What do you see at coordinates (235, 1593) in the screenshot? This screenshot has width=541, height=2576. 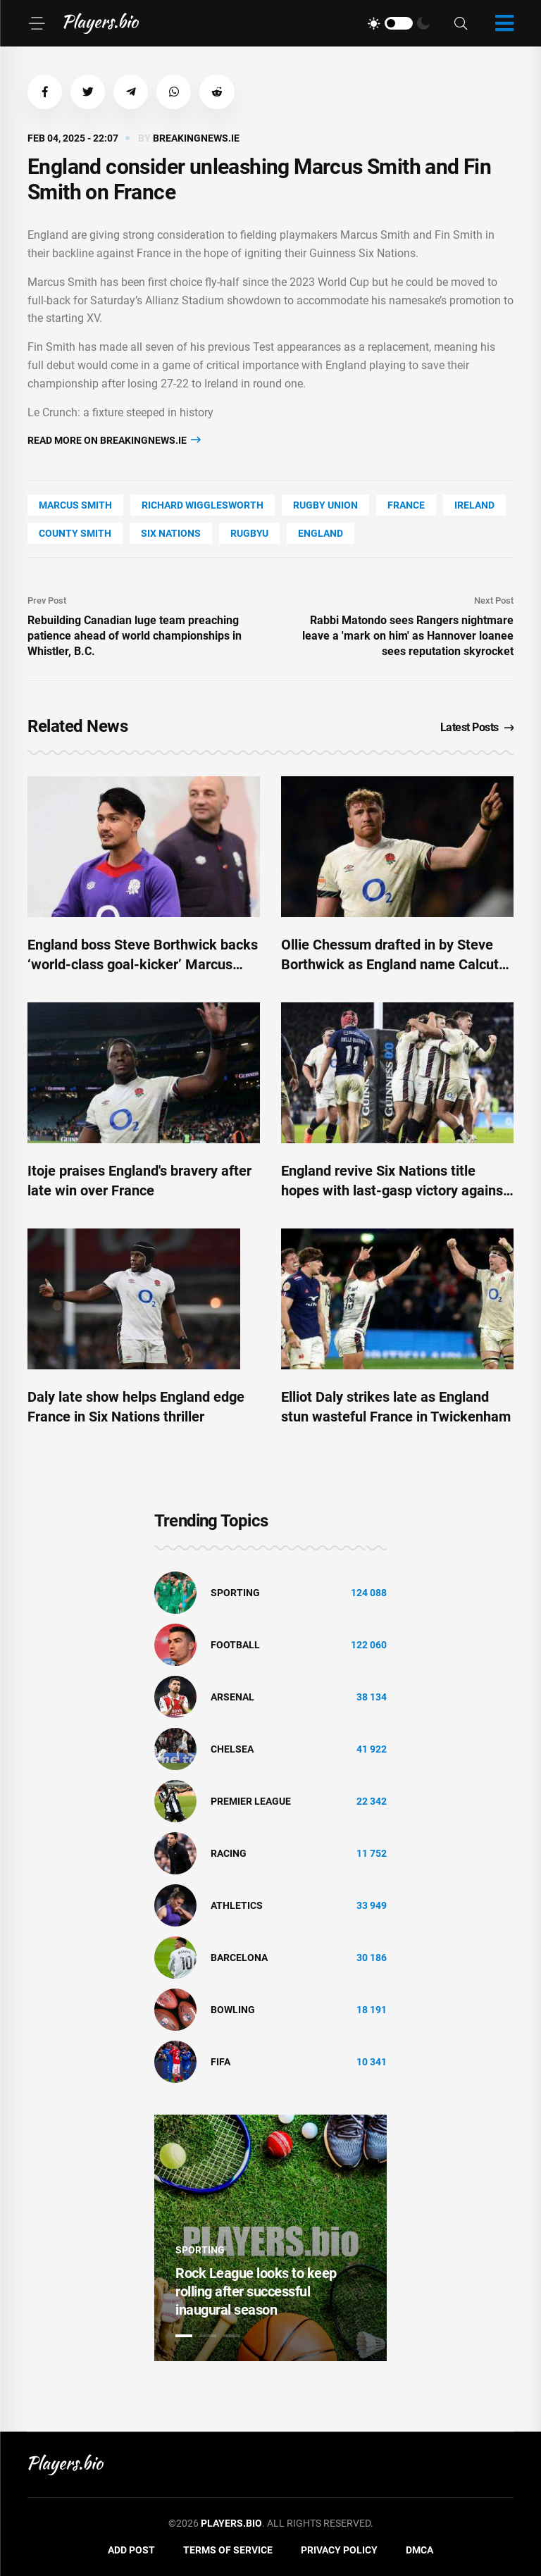 I see `Sporting` at bounding box center [235, 1593].